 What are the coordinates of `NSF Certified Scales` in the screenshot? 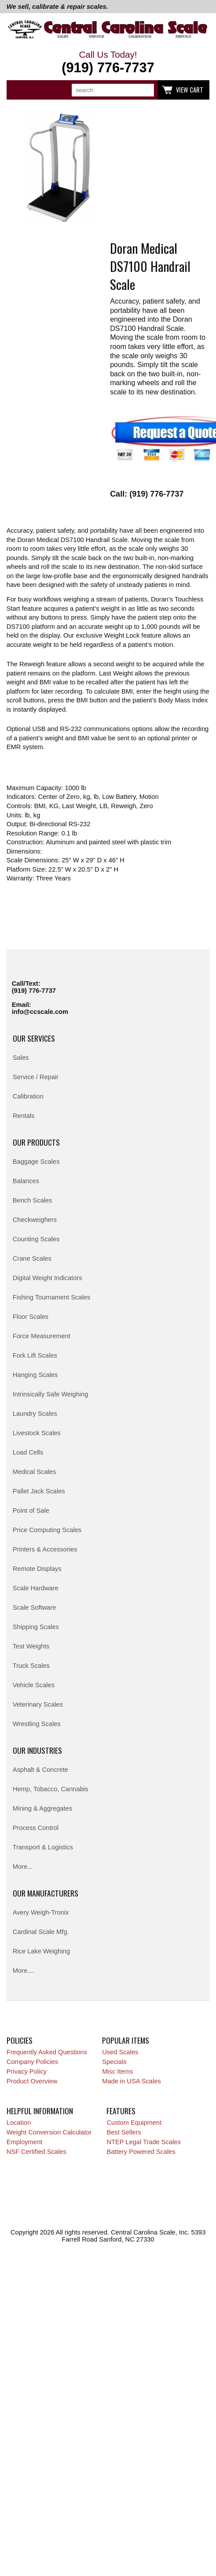 It's located at (36, 2151).